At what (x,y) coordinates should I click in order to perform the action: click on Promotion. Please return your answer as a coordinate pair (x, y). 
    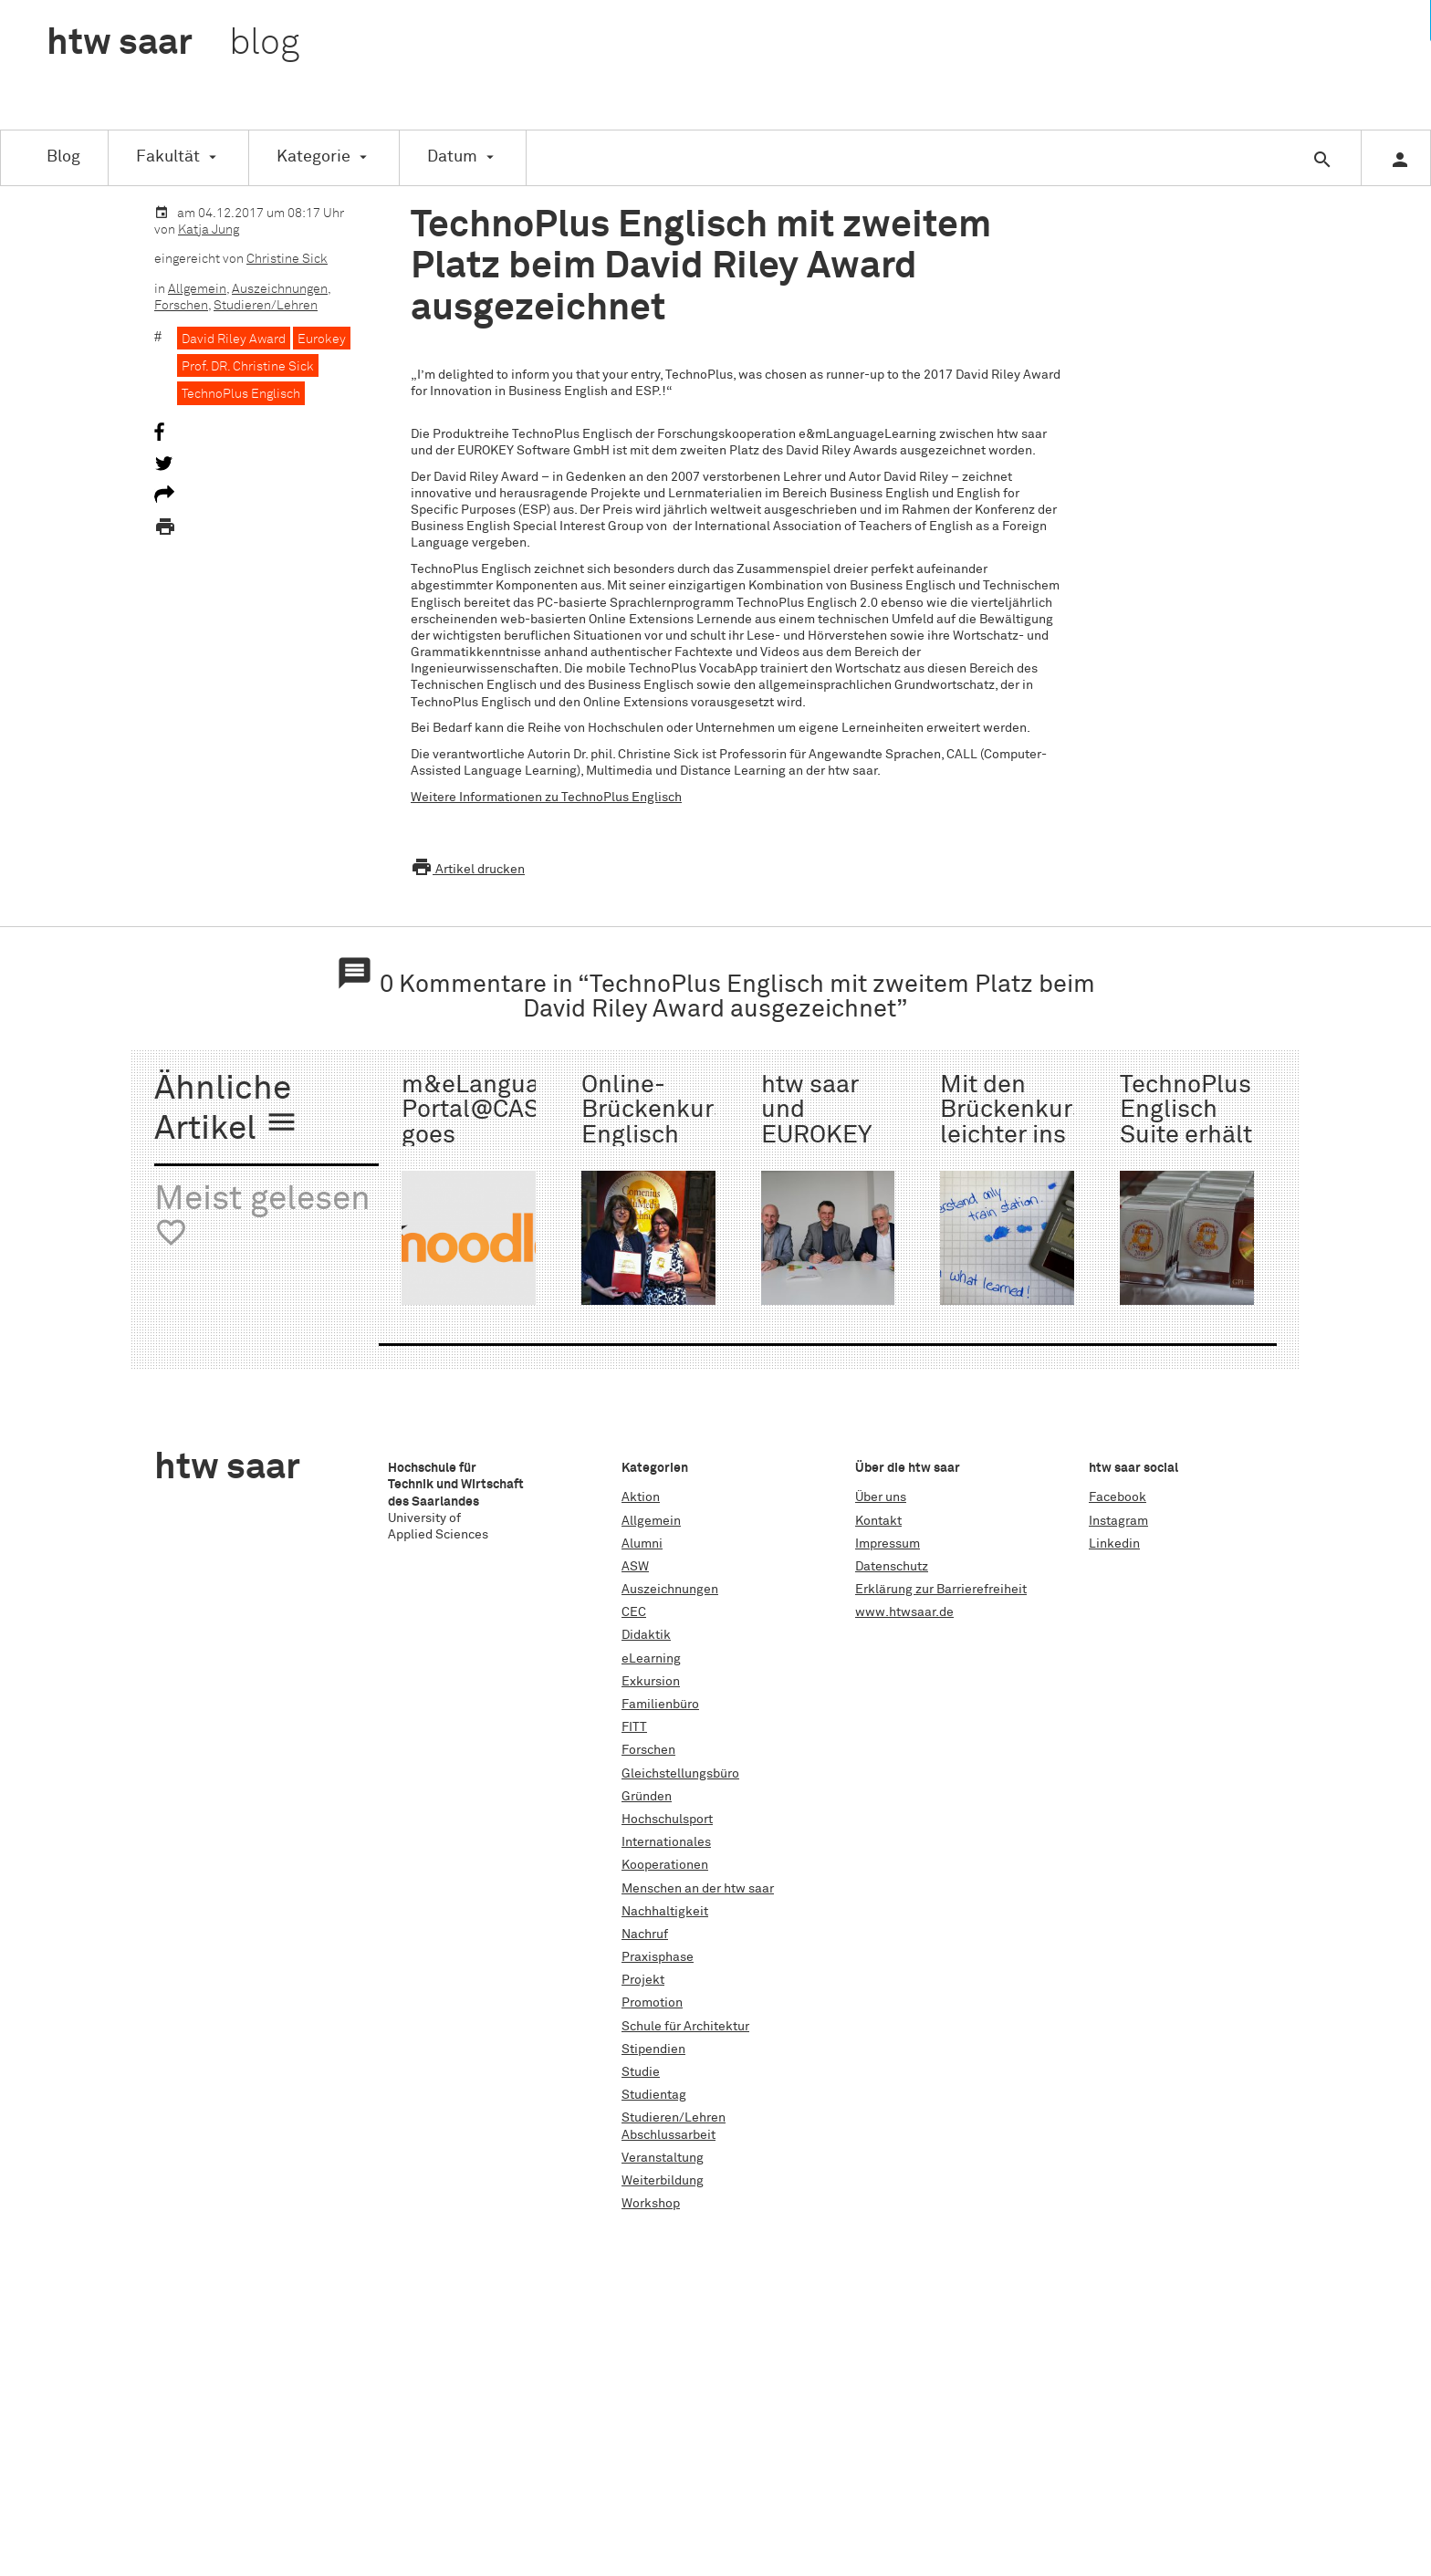
    Looking at the image, I should click on (652, 2003).